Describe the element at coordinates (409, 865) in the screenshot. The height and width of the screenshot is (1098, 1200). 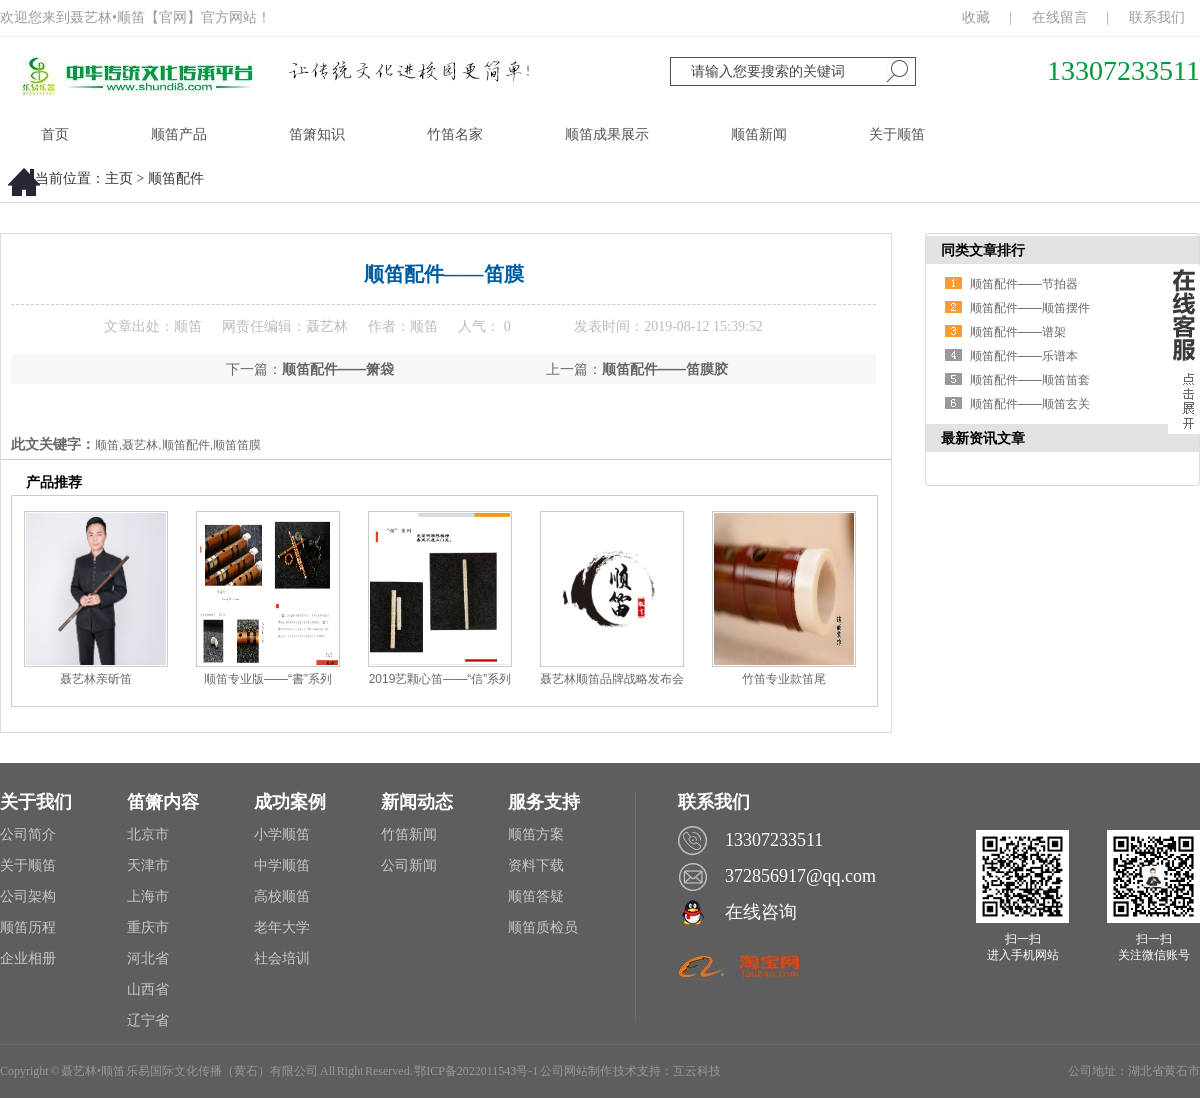
I see `公司新闻` at that location.